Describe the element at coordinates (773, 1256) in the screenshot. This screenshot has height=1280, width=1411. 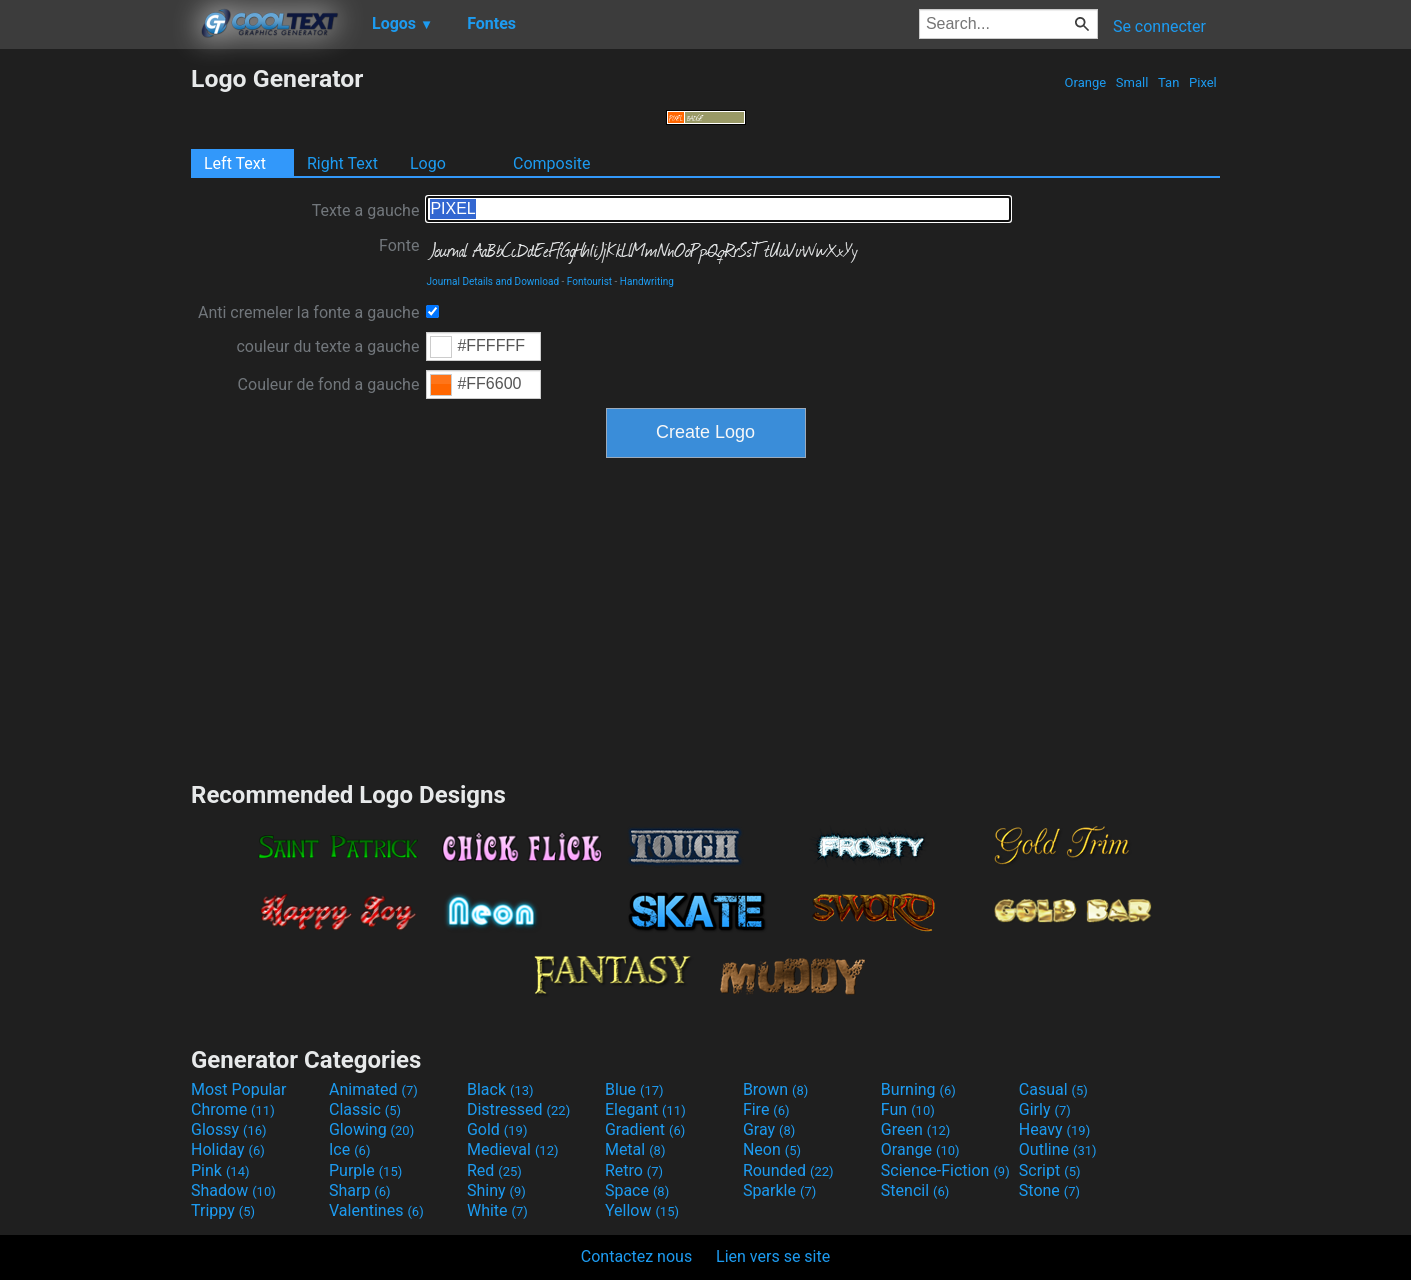
I see `Lien vers se site` at that location.